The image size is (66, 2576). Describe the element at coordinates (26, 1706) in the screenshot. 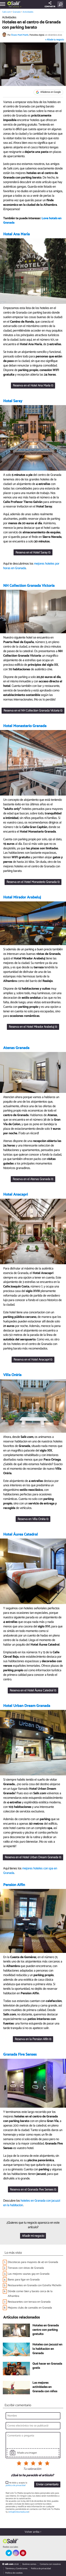

I see `Hotel Urban Dream Granada` at that location.